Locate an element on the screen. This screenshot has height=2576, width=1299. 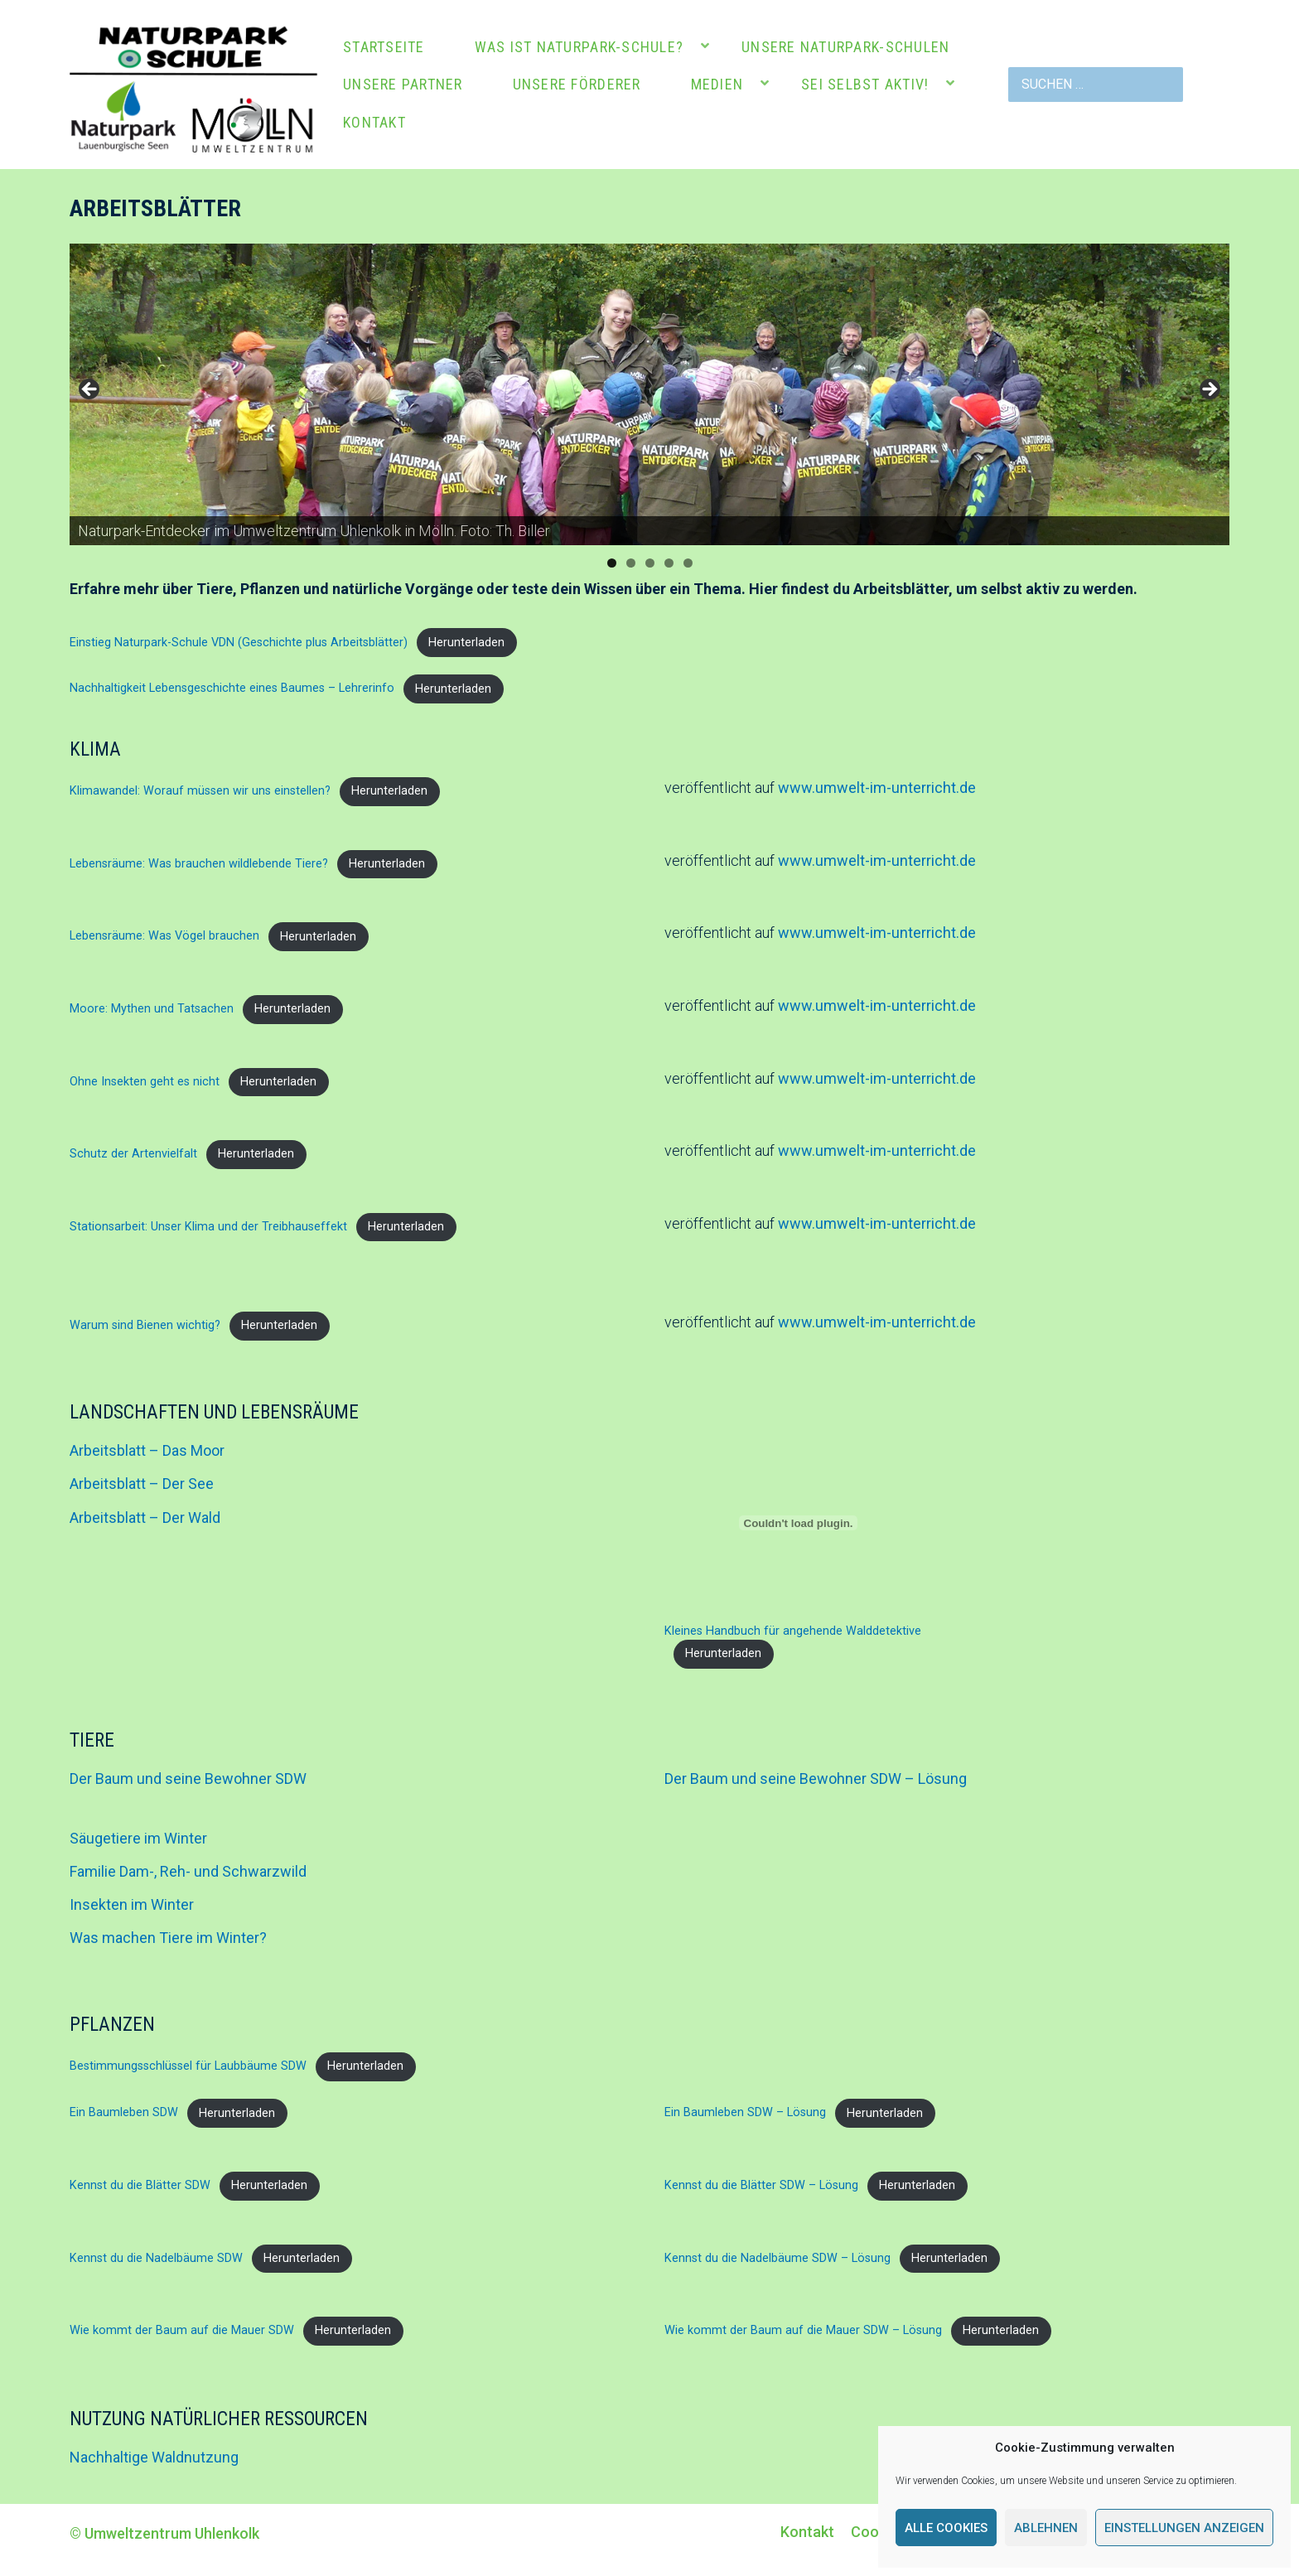
Kennst du die Blätter SDW – Lösung is located at coordinates (761, 2185).